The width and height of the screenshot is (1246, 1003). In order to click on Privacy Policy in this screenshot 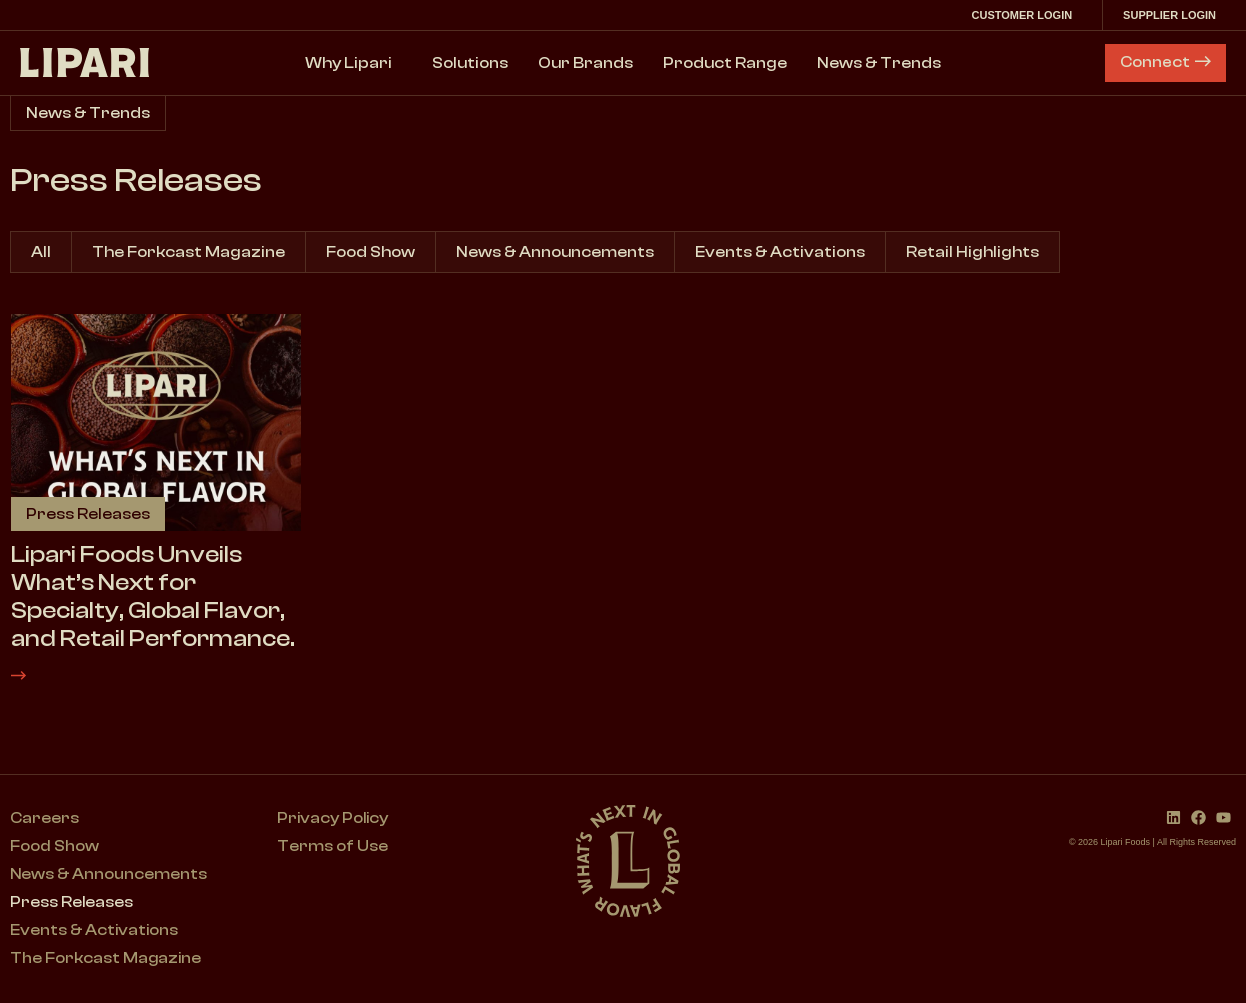, I will do `click(335, 819)`.